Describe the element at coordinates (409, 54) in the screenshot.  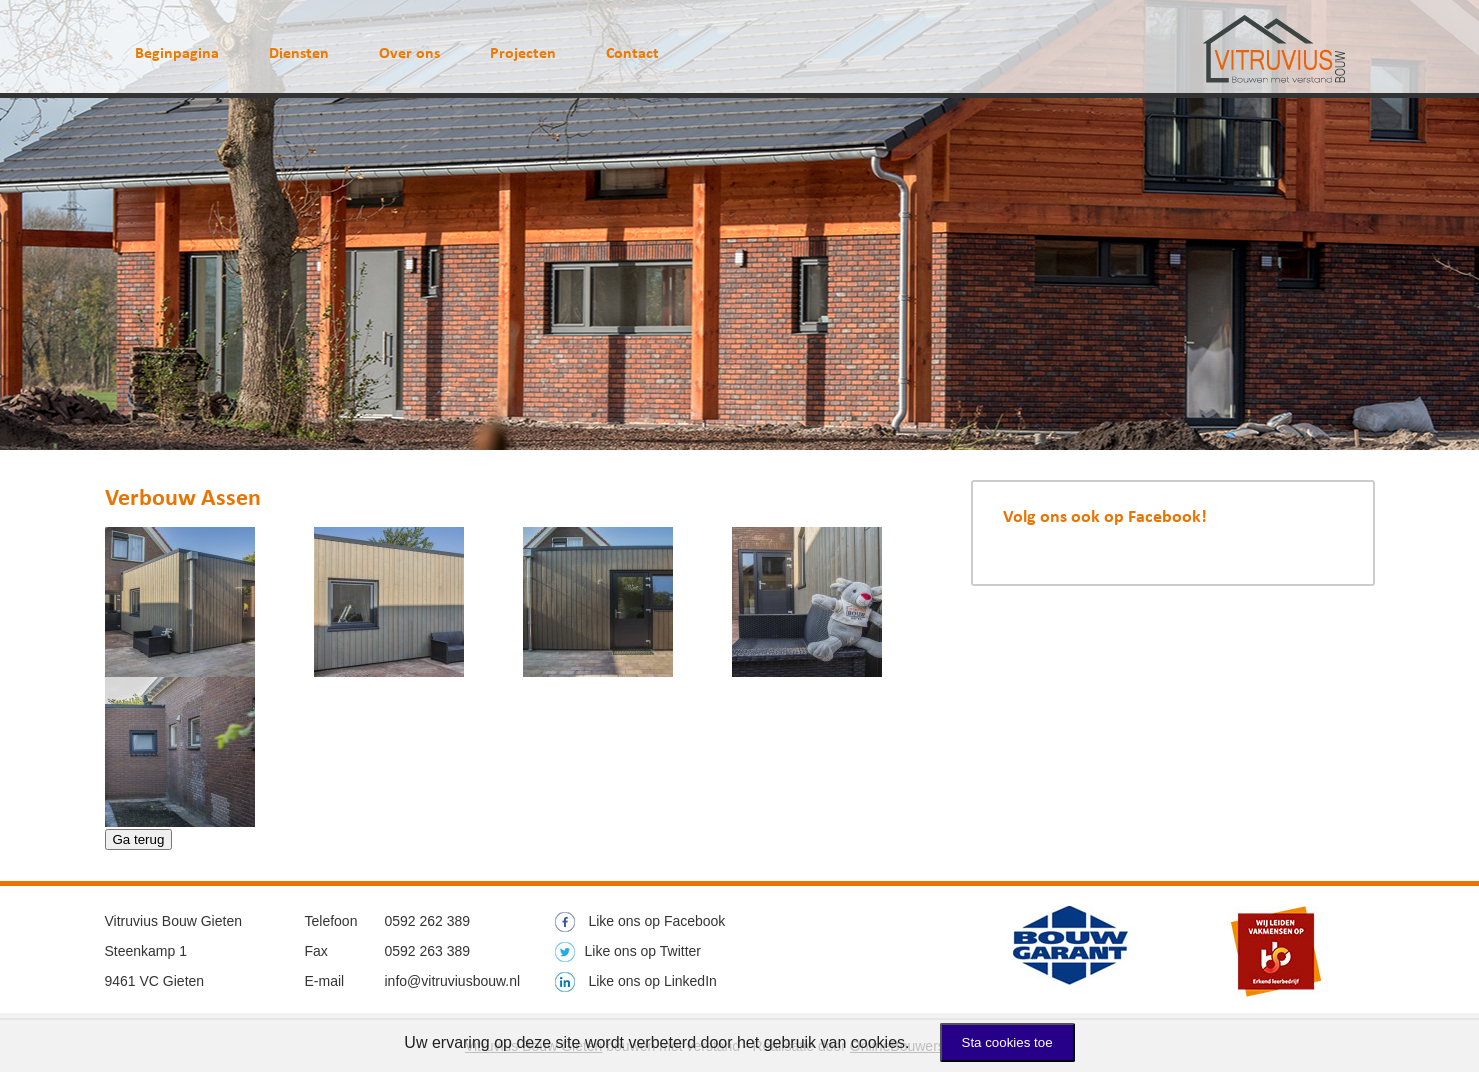
I see `Over ons` at that location.